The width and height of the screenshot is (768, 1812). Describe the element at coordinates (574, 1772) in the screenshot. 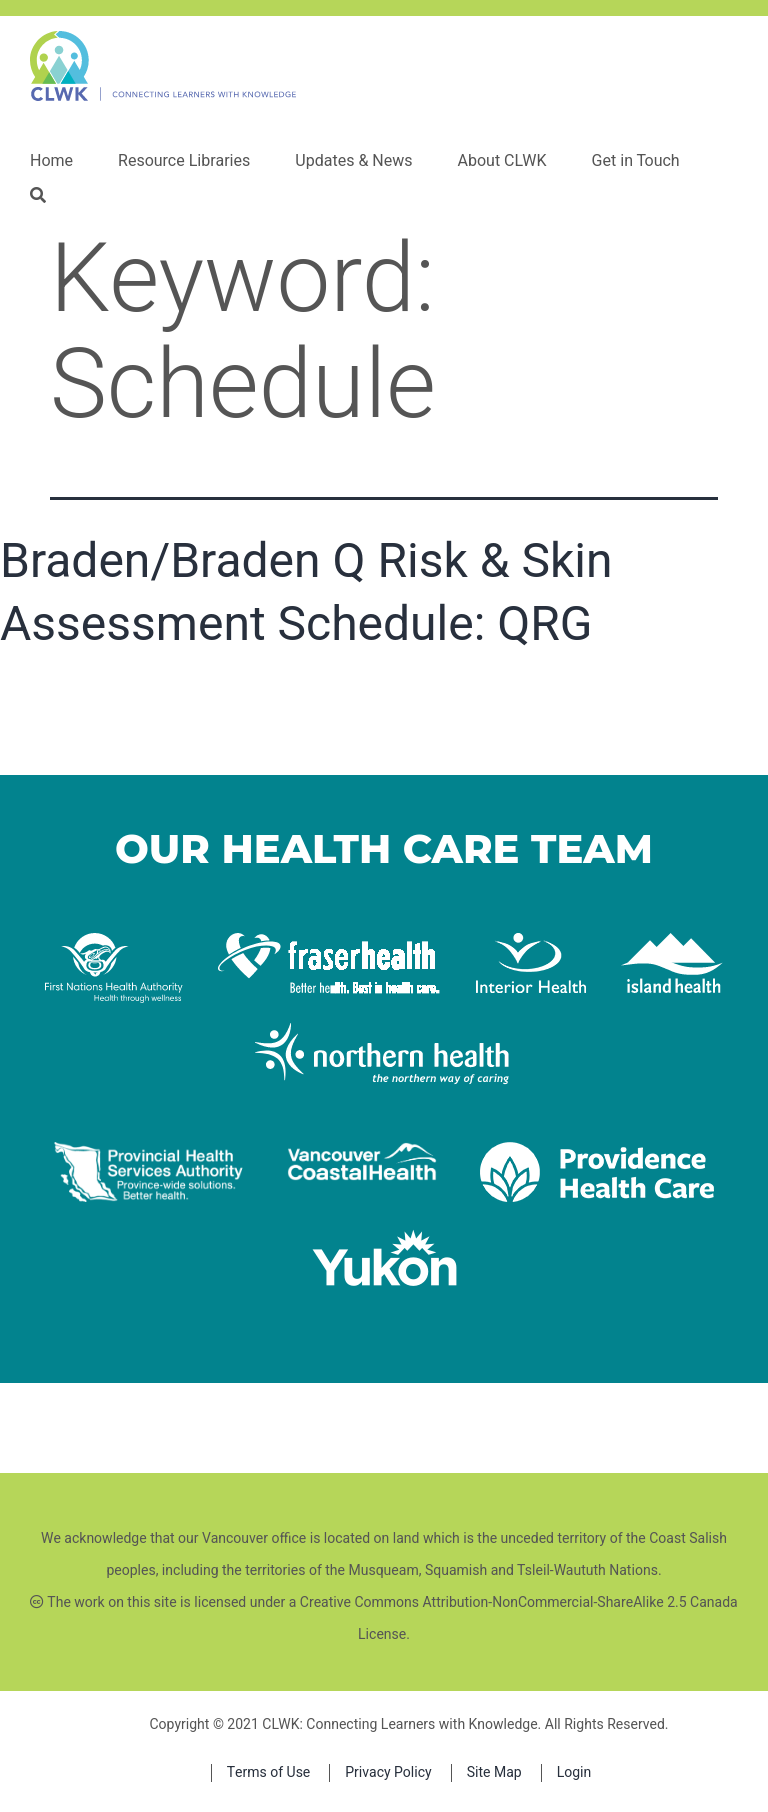

I see `Login` at that location.